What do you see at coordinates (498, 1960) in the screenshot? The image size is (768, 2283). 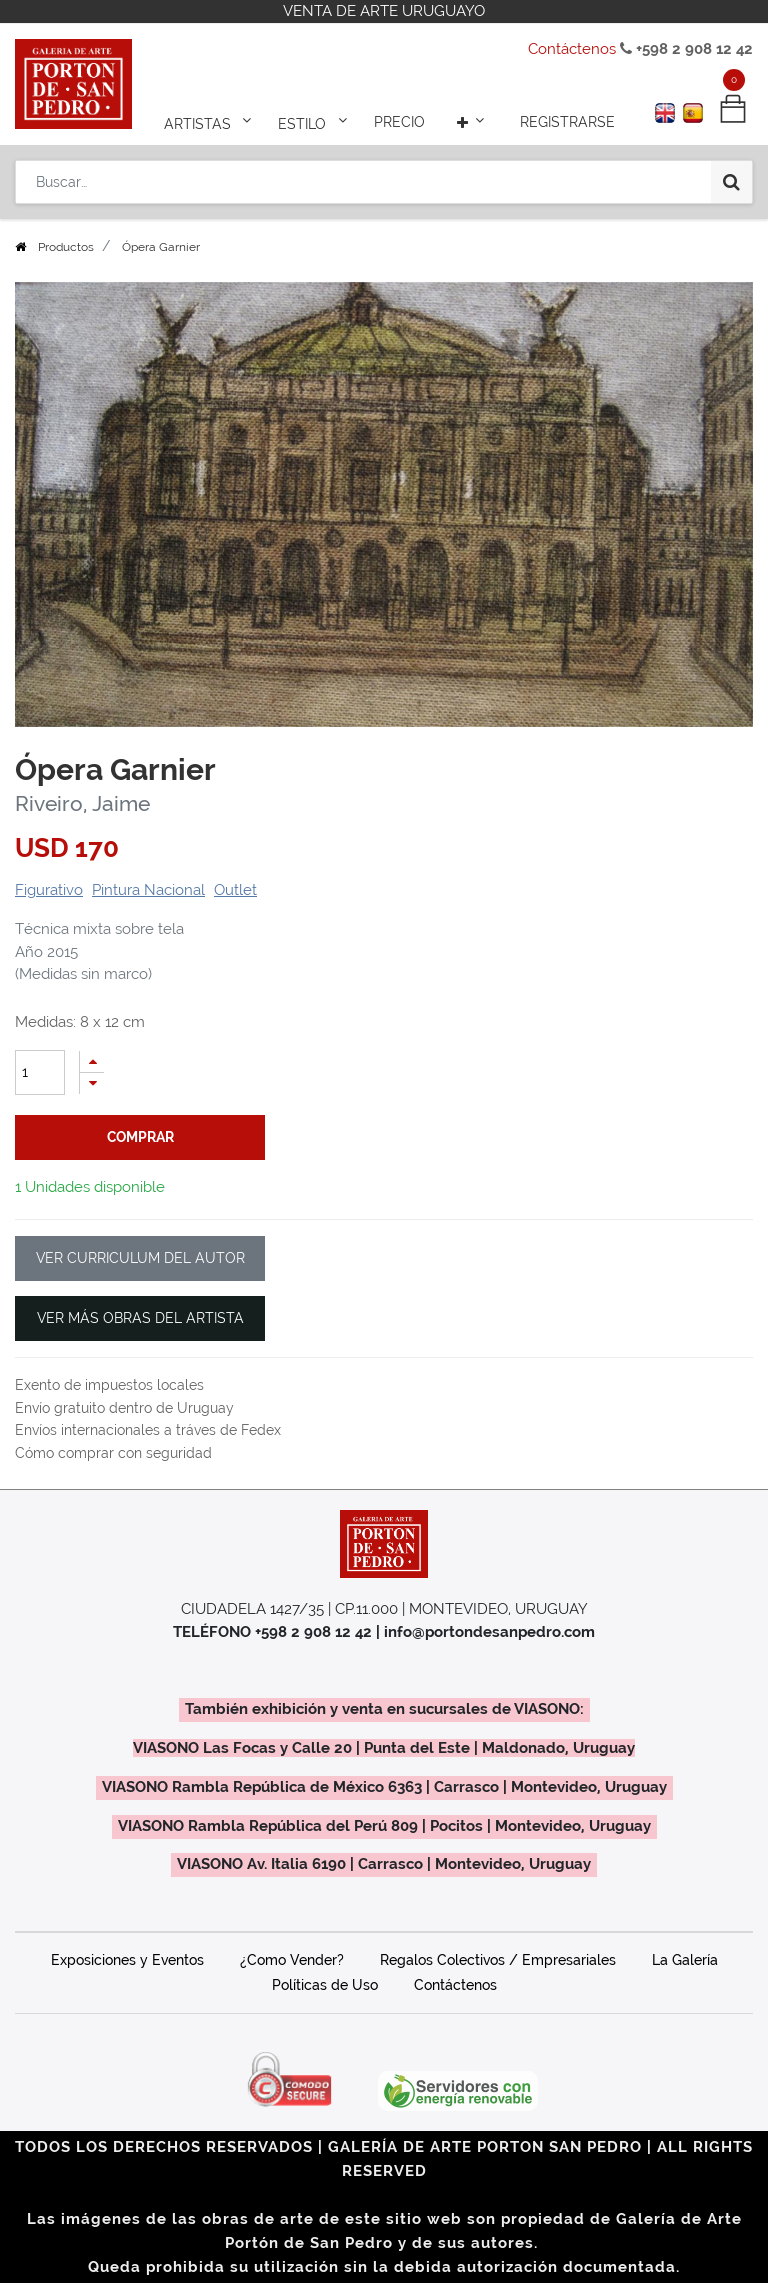 I see `Regalos Colectivos / Empresariales` at bounding box center [498, 1960].